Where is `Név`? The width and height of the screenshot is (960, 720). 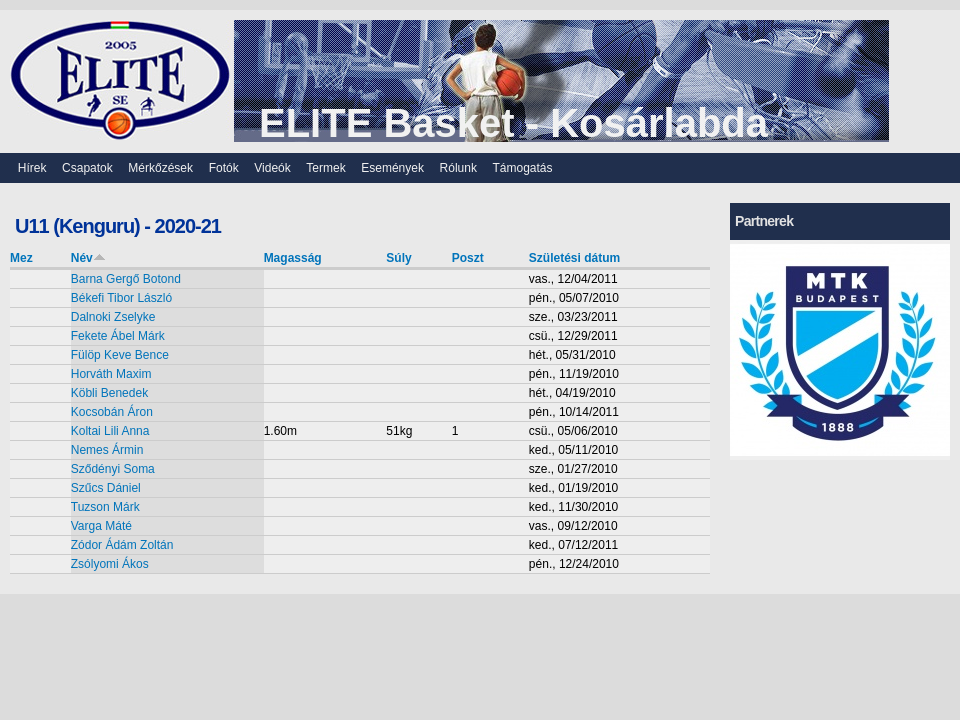
Név is located at coordinates (88, 258).